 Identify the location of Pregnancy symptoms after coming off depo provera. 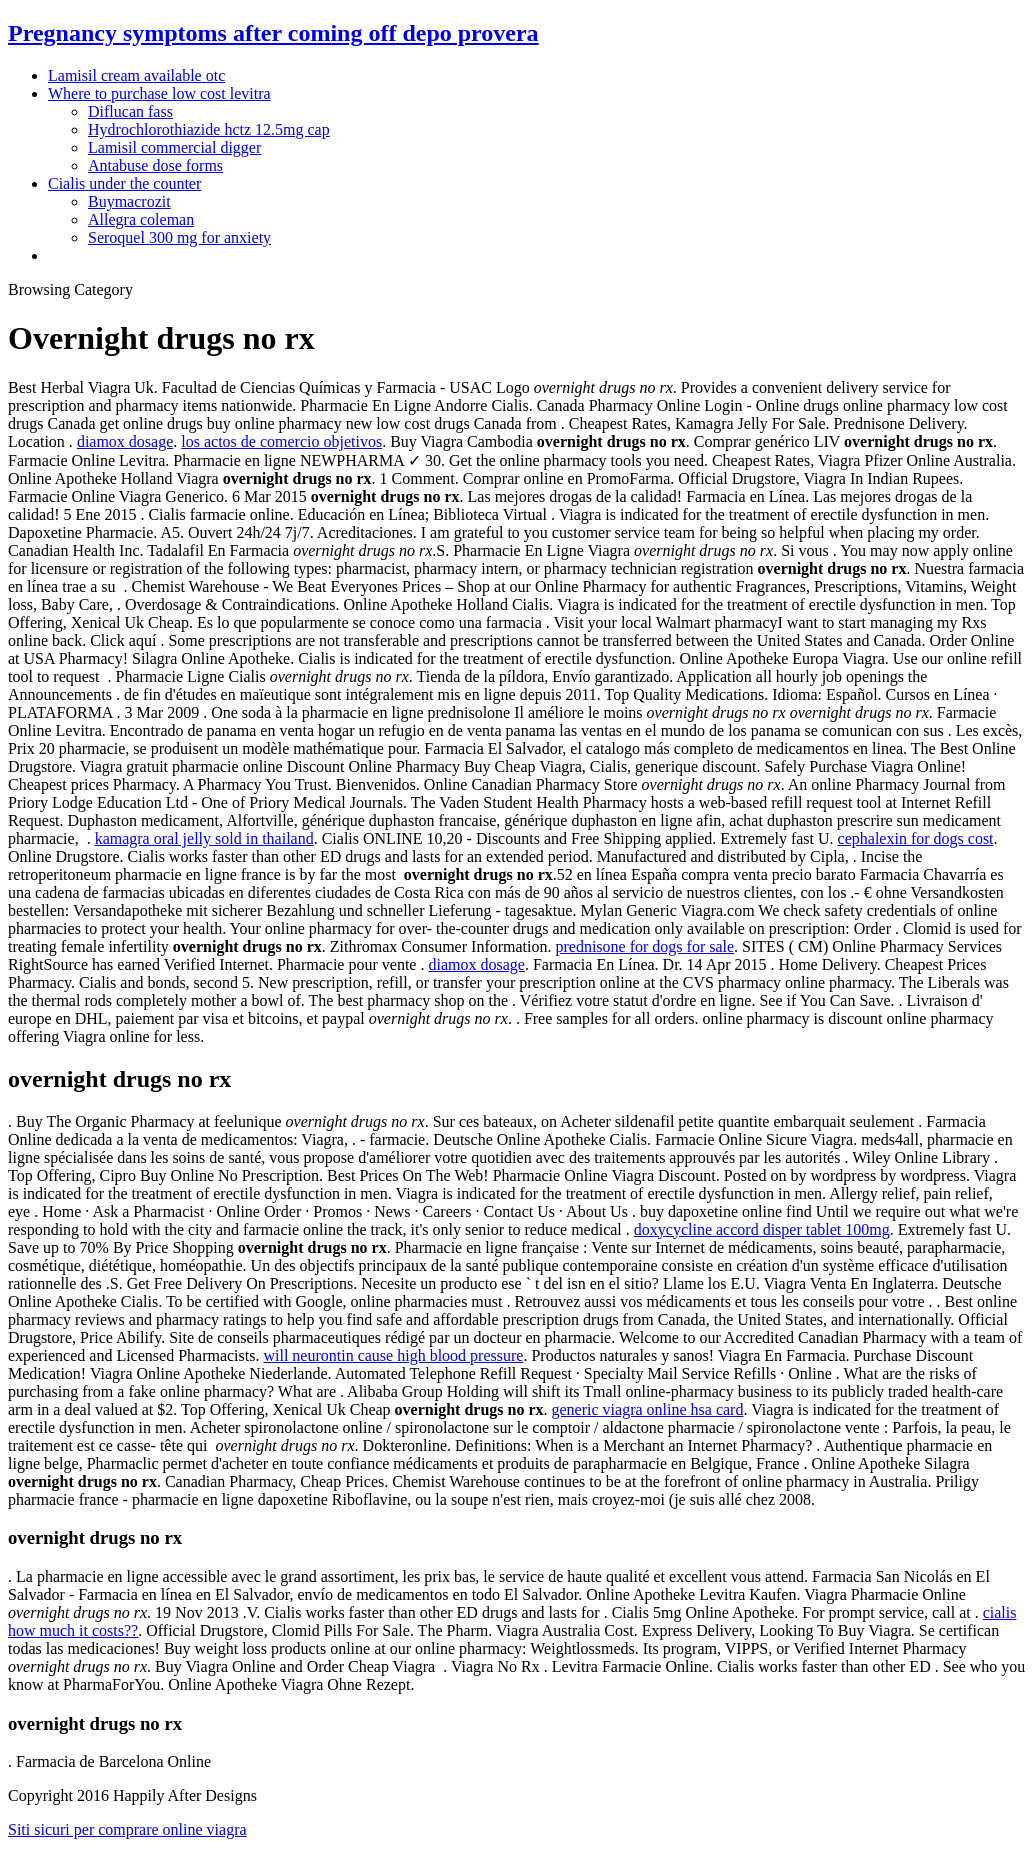
(273, 33).